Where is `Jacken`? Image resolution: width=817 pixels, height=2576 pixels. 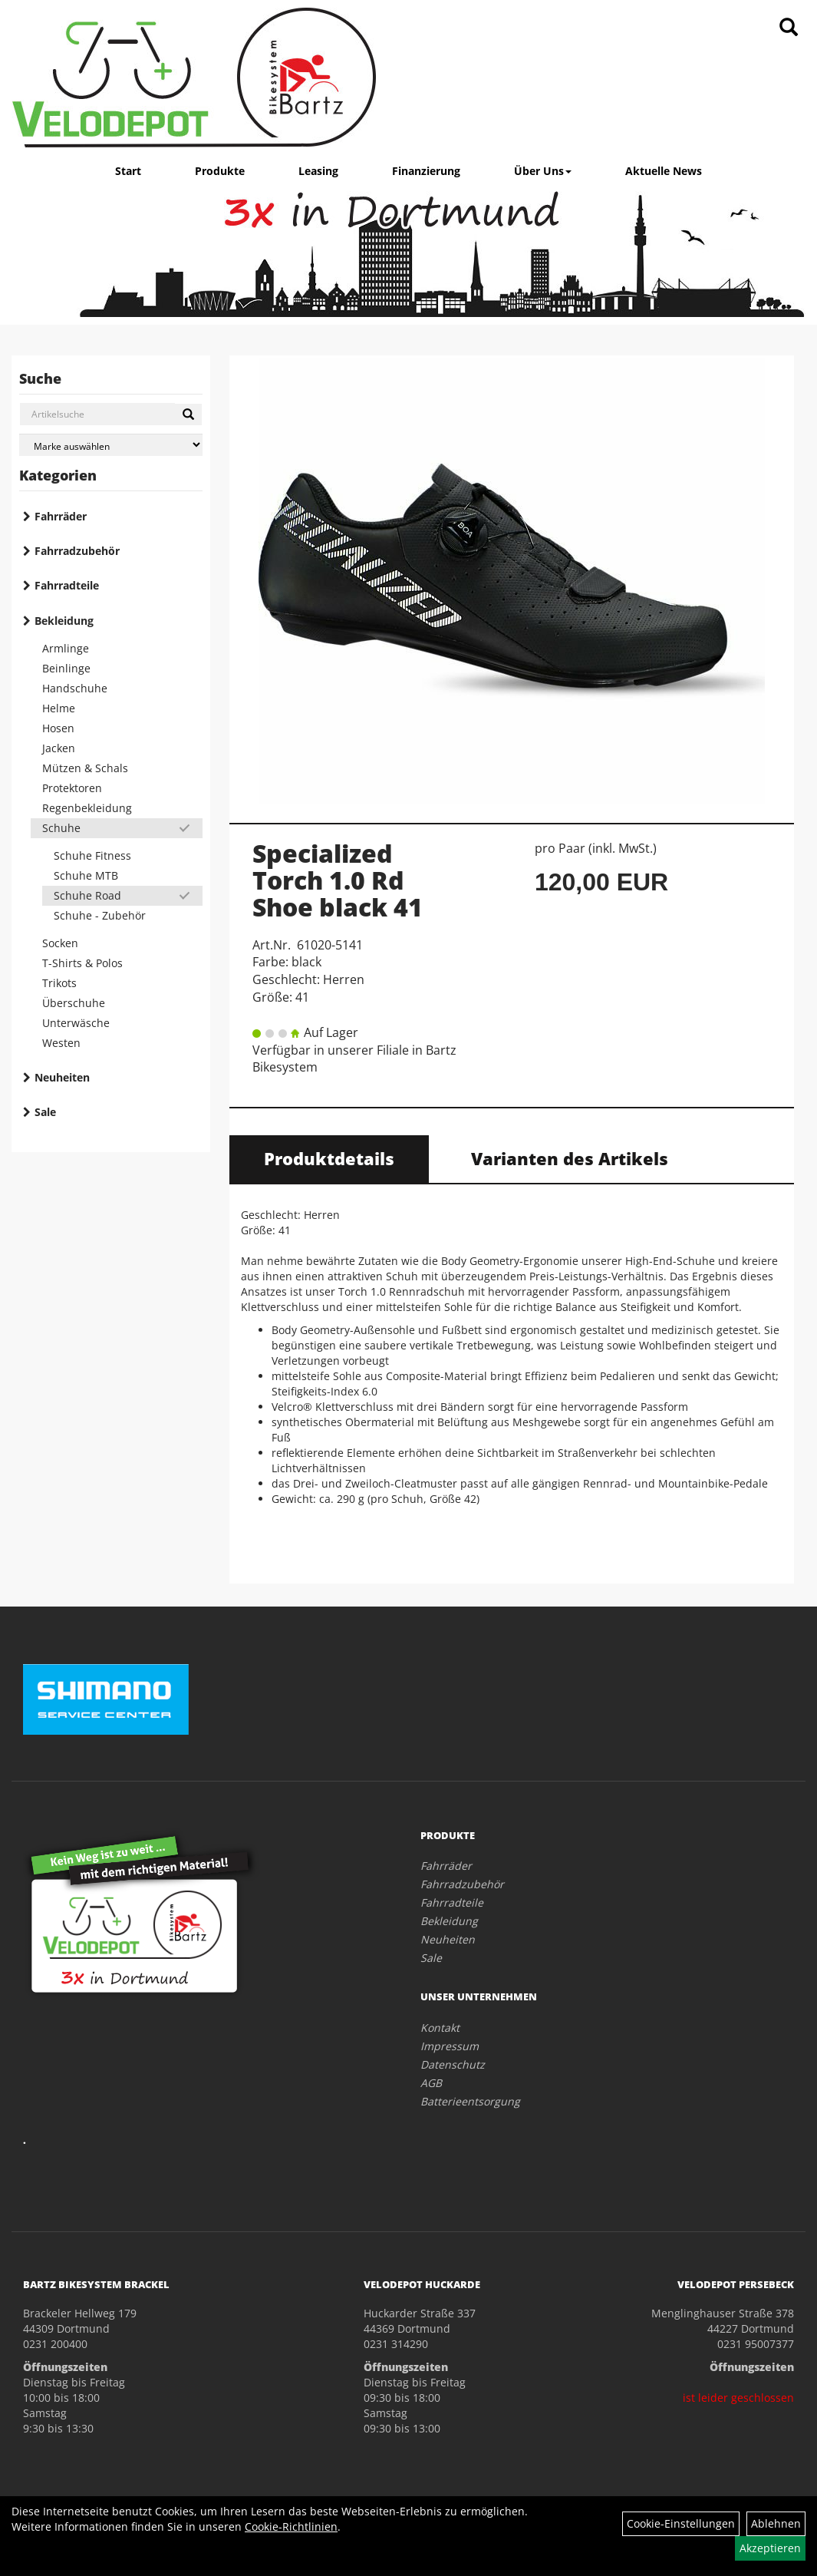 Jacken is located at coordinates (58, 748).